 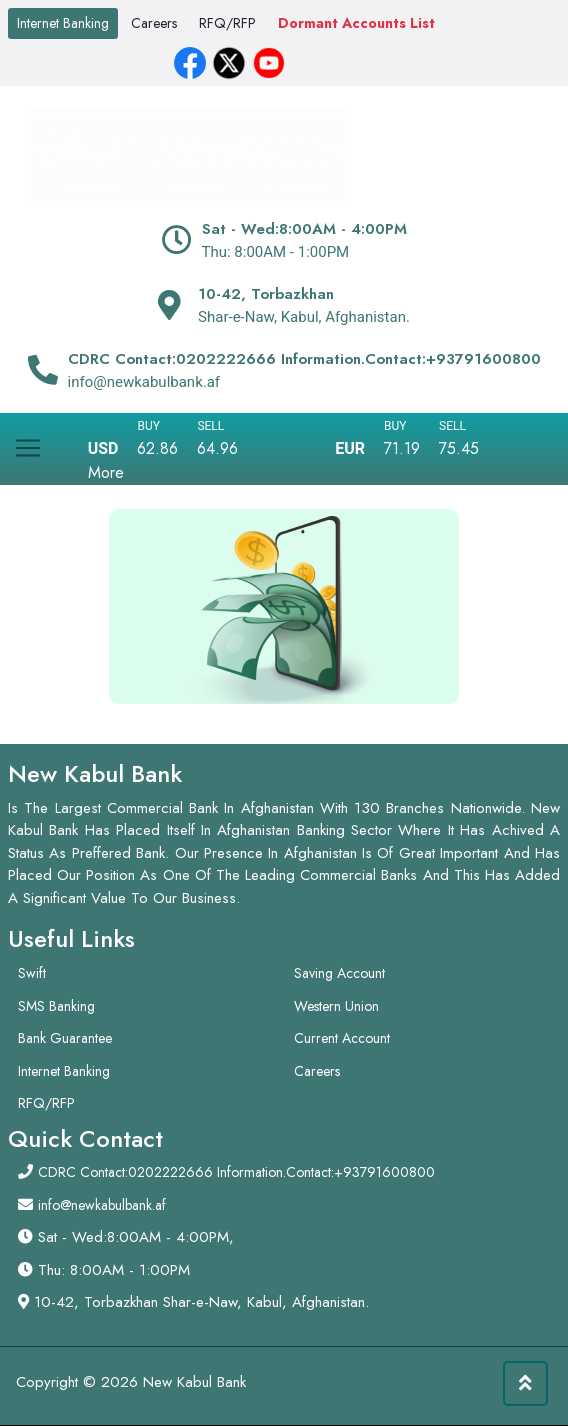 What do you see at coordinates (63, 23) in the screenshot?
I see `Internet Banking` at bounding box center [63, 23].